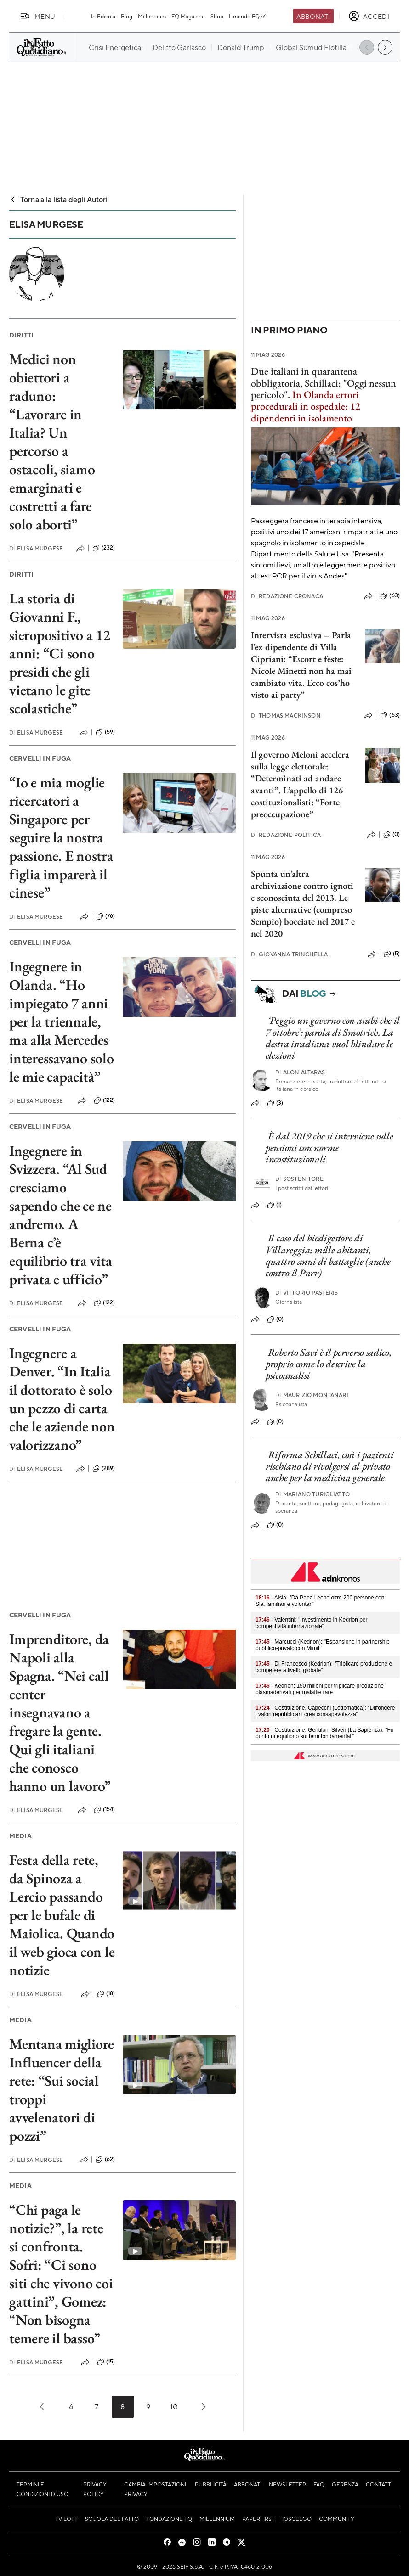 This screenshot has width=409, height=2576. I want to click on Il caso del biodigestore di Villareggia: mille abitanti, quattro anni di battaglie (anche contro il Pnrr), so click(328, 1255).